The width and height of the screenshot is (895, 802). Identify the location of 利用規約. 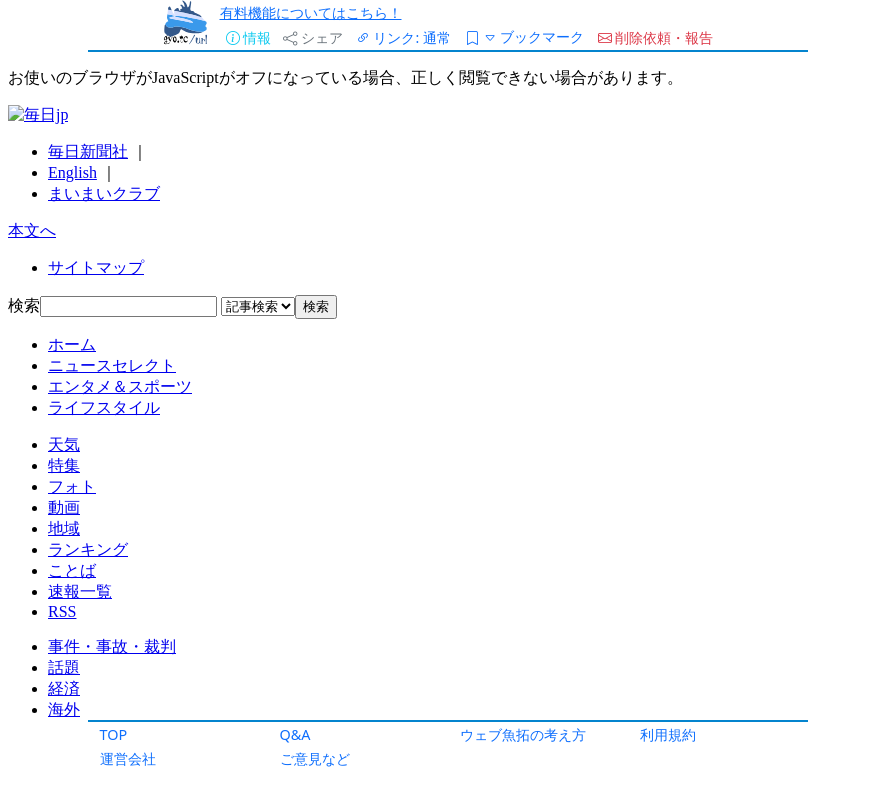
(668, 734).